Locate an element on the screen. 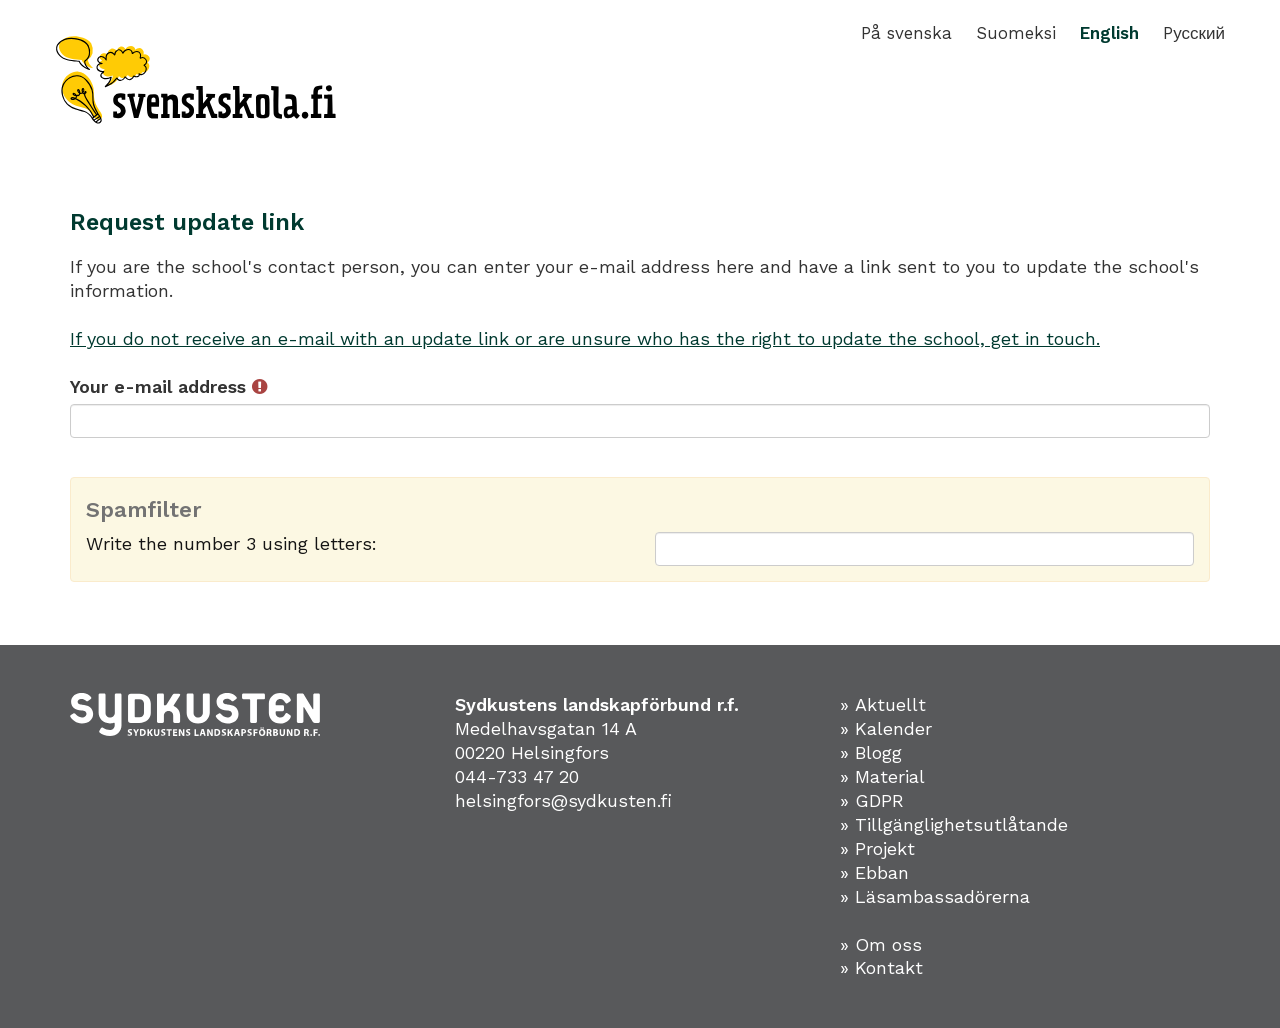  » GDPR is located at coordinates (872, 800).